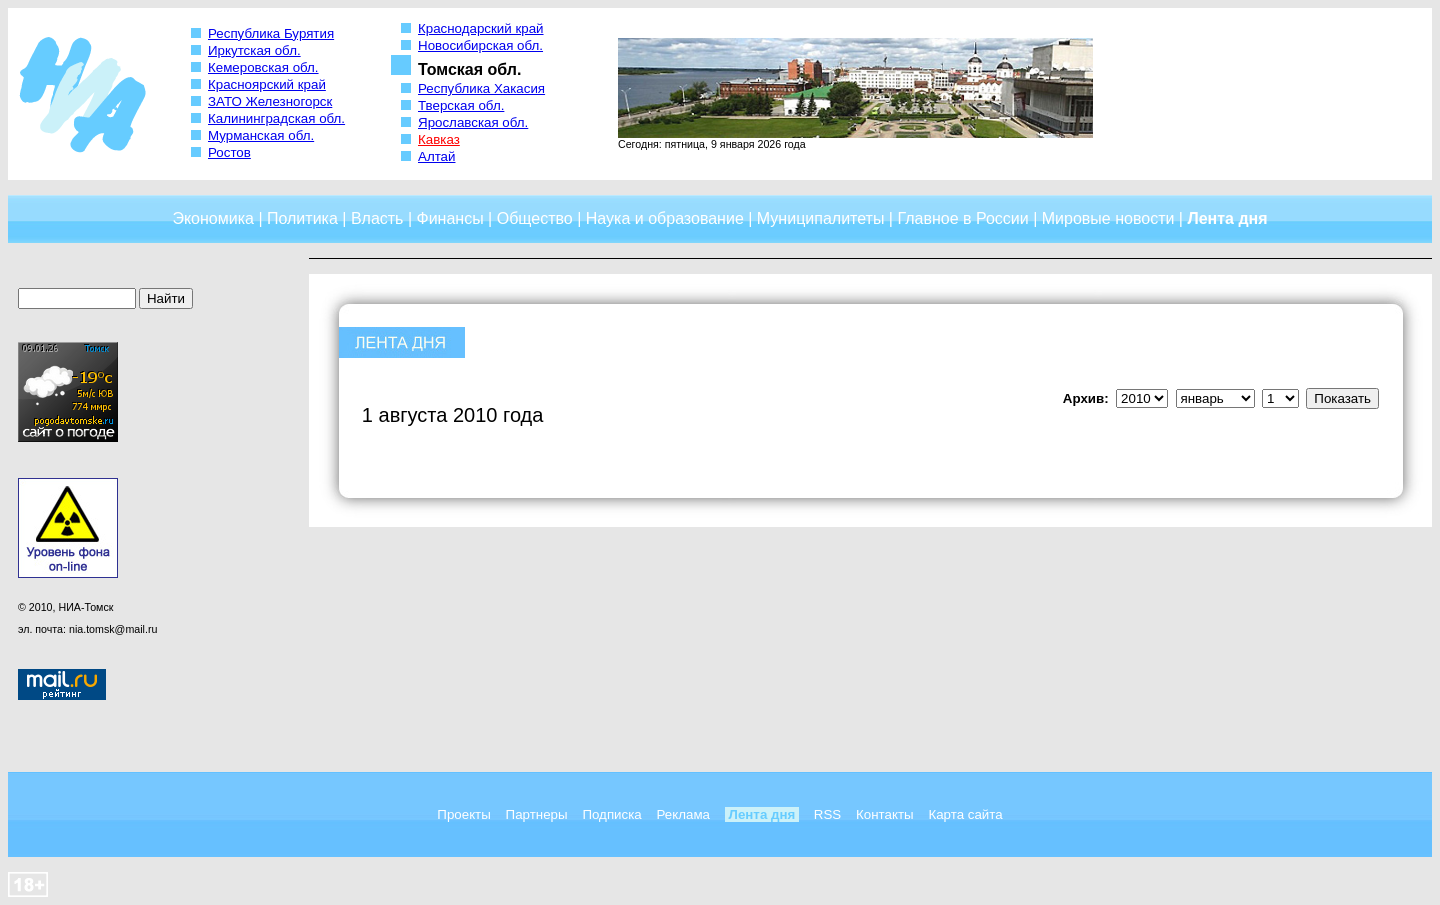 Image resolution: width=1440 pixels, height=905 pixels. What do you see at coordinates (213, 218) in the screenshot?
I see `Экономика` at bounding box center [213, 218].